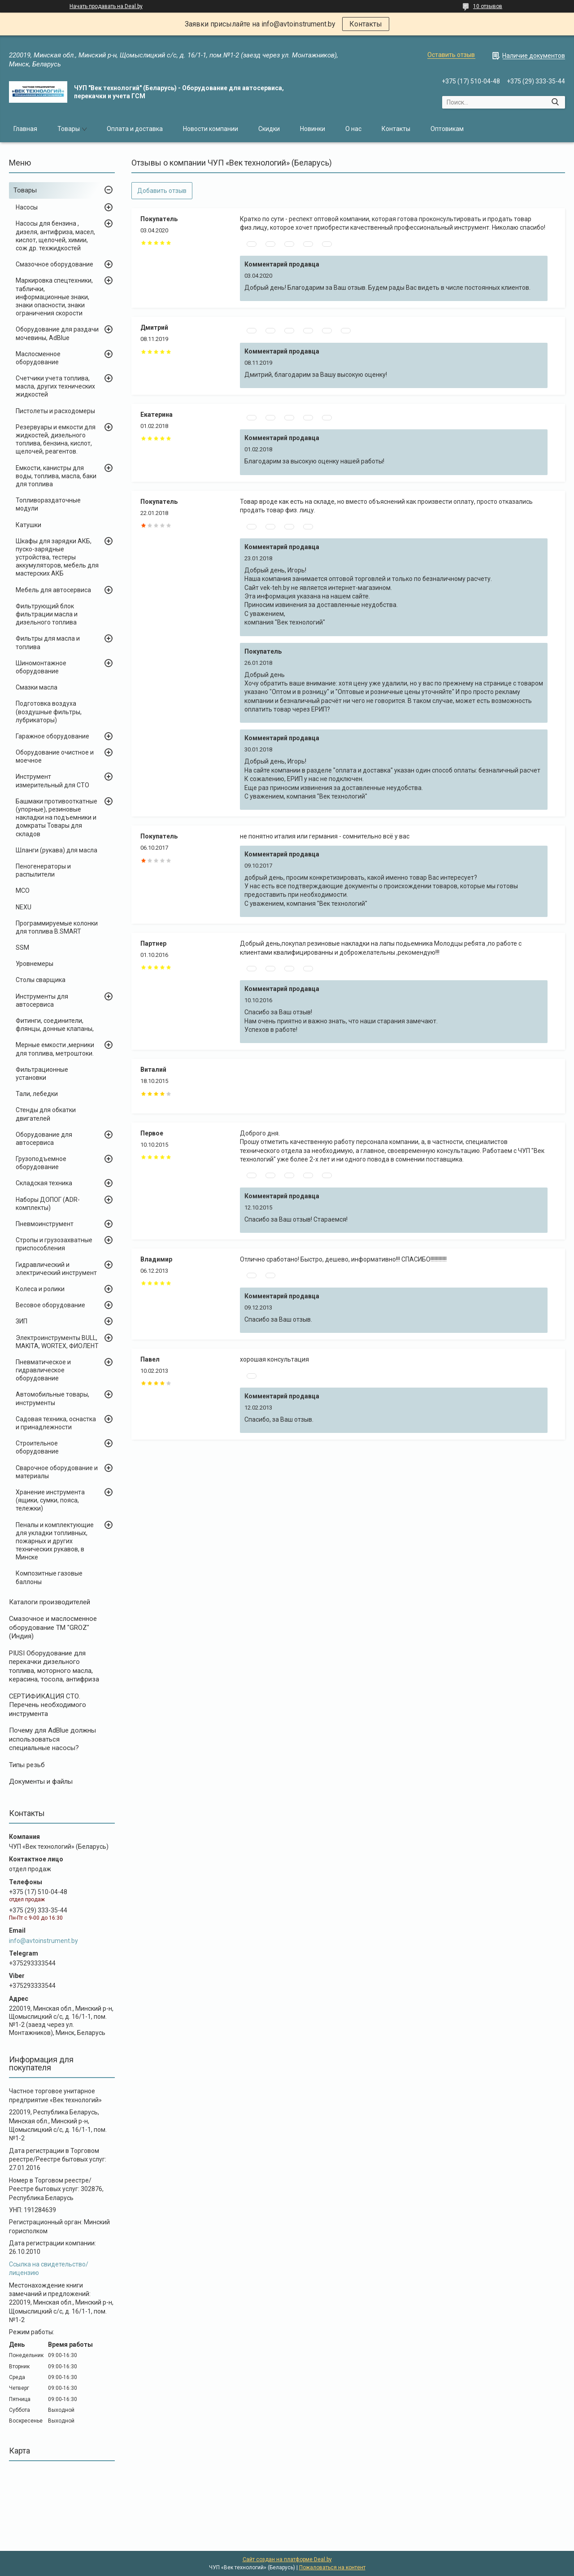 The width and height of the screenshot is (574, 2576). Describe the element at coordinates (269, 128) in the screenshot. I see `Скидки` at that location.